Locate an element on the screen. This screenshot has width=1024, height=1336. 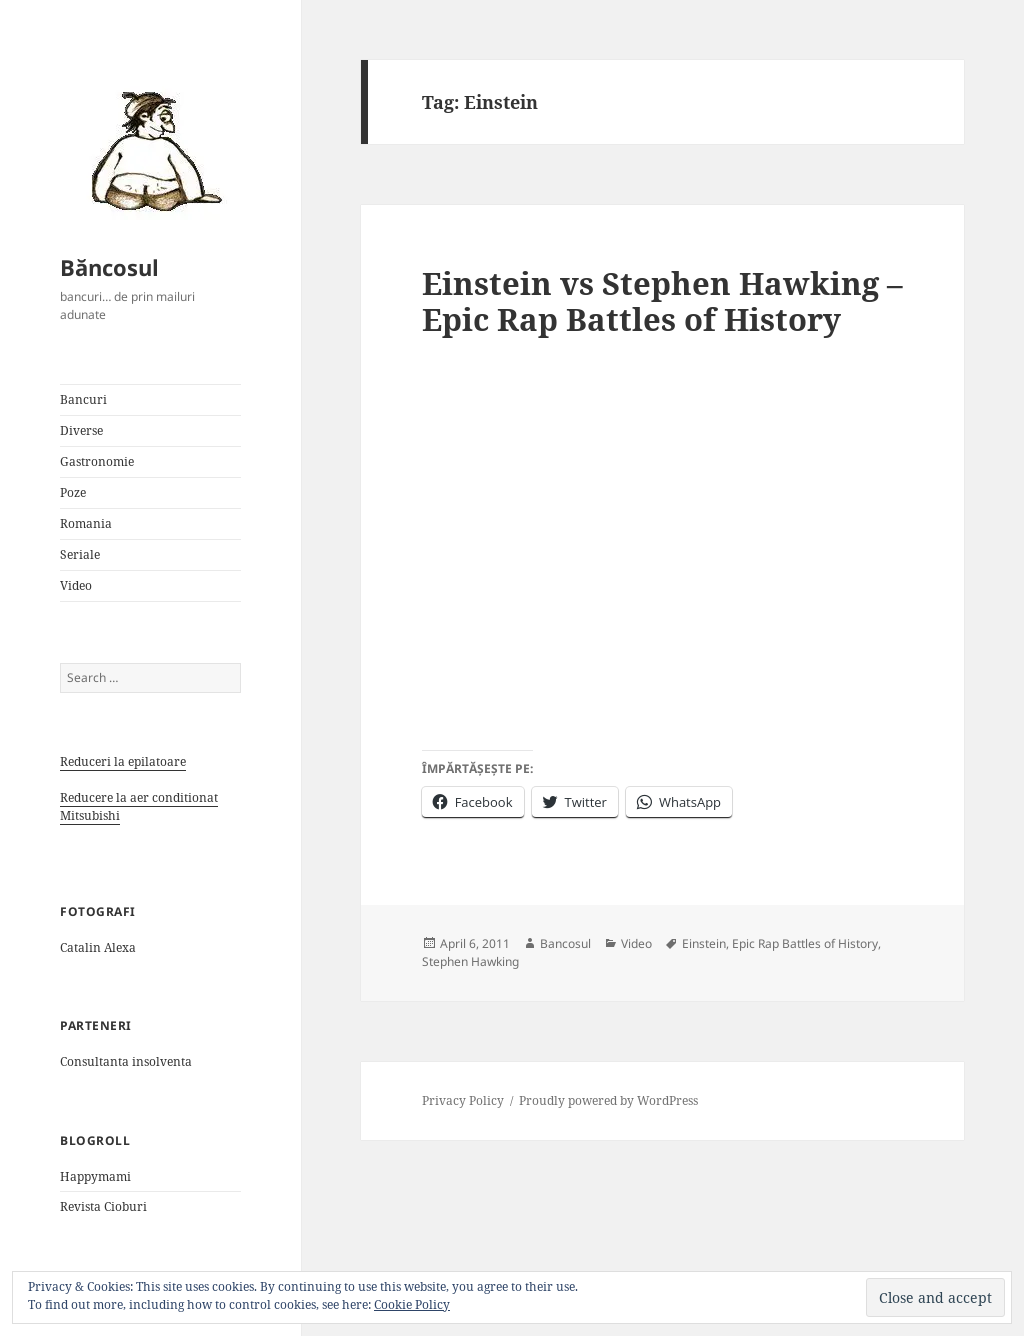
Gastronomie is located at coordinates (97, 461).